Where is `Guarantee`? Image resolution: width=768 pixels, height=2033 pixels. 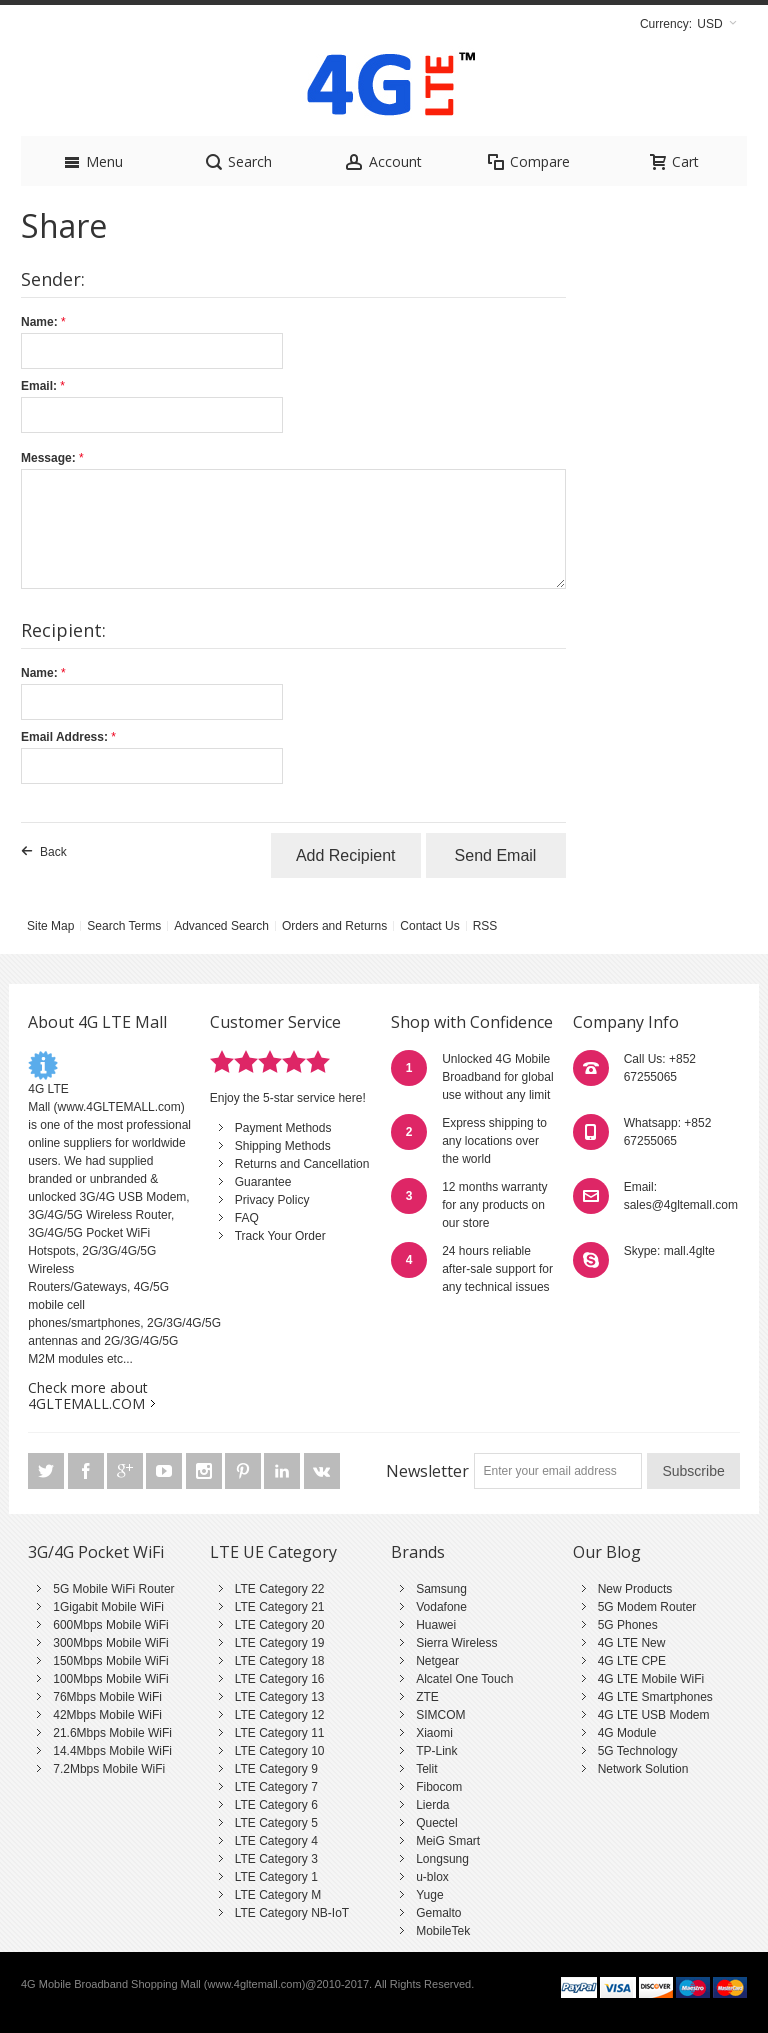 Guarantee is located at coordinates (263, 1182).